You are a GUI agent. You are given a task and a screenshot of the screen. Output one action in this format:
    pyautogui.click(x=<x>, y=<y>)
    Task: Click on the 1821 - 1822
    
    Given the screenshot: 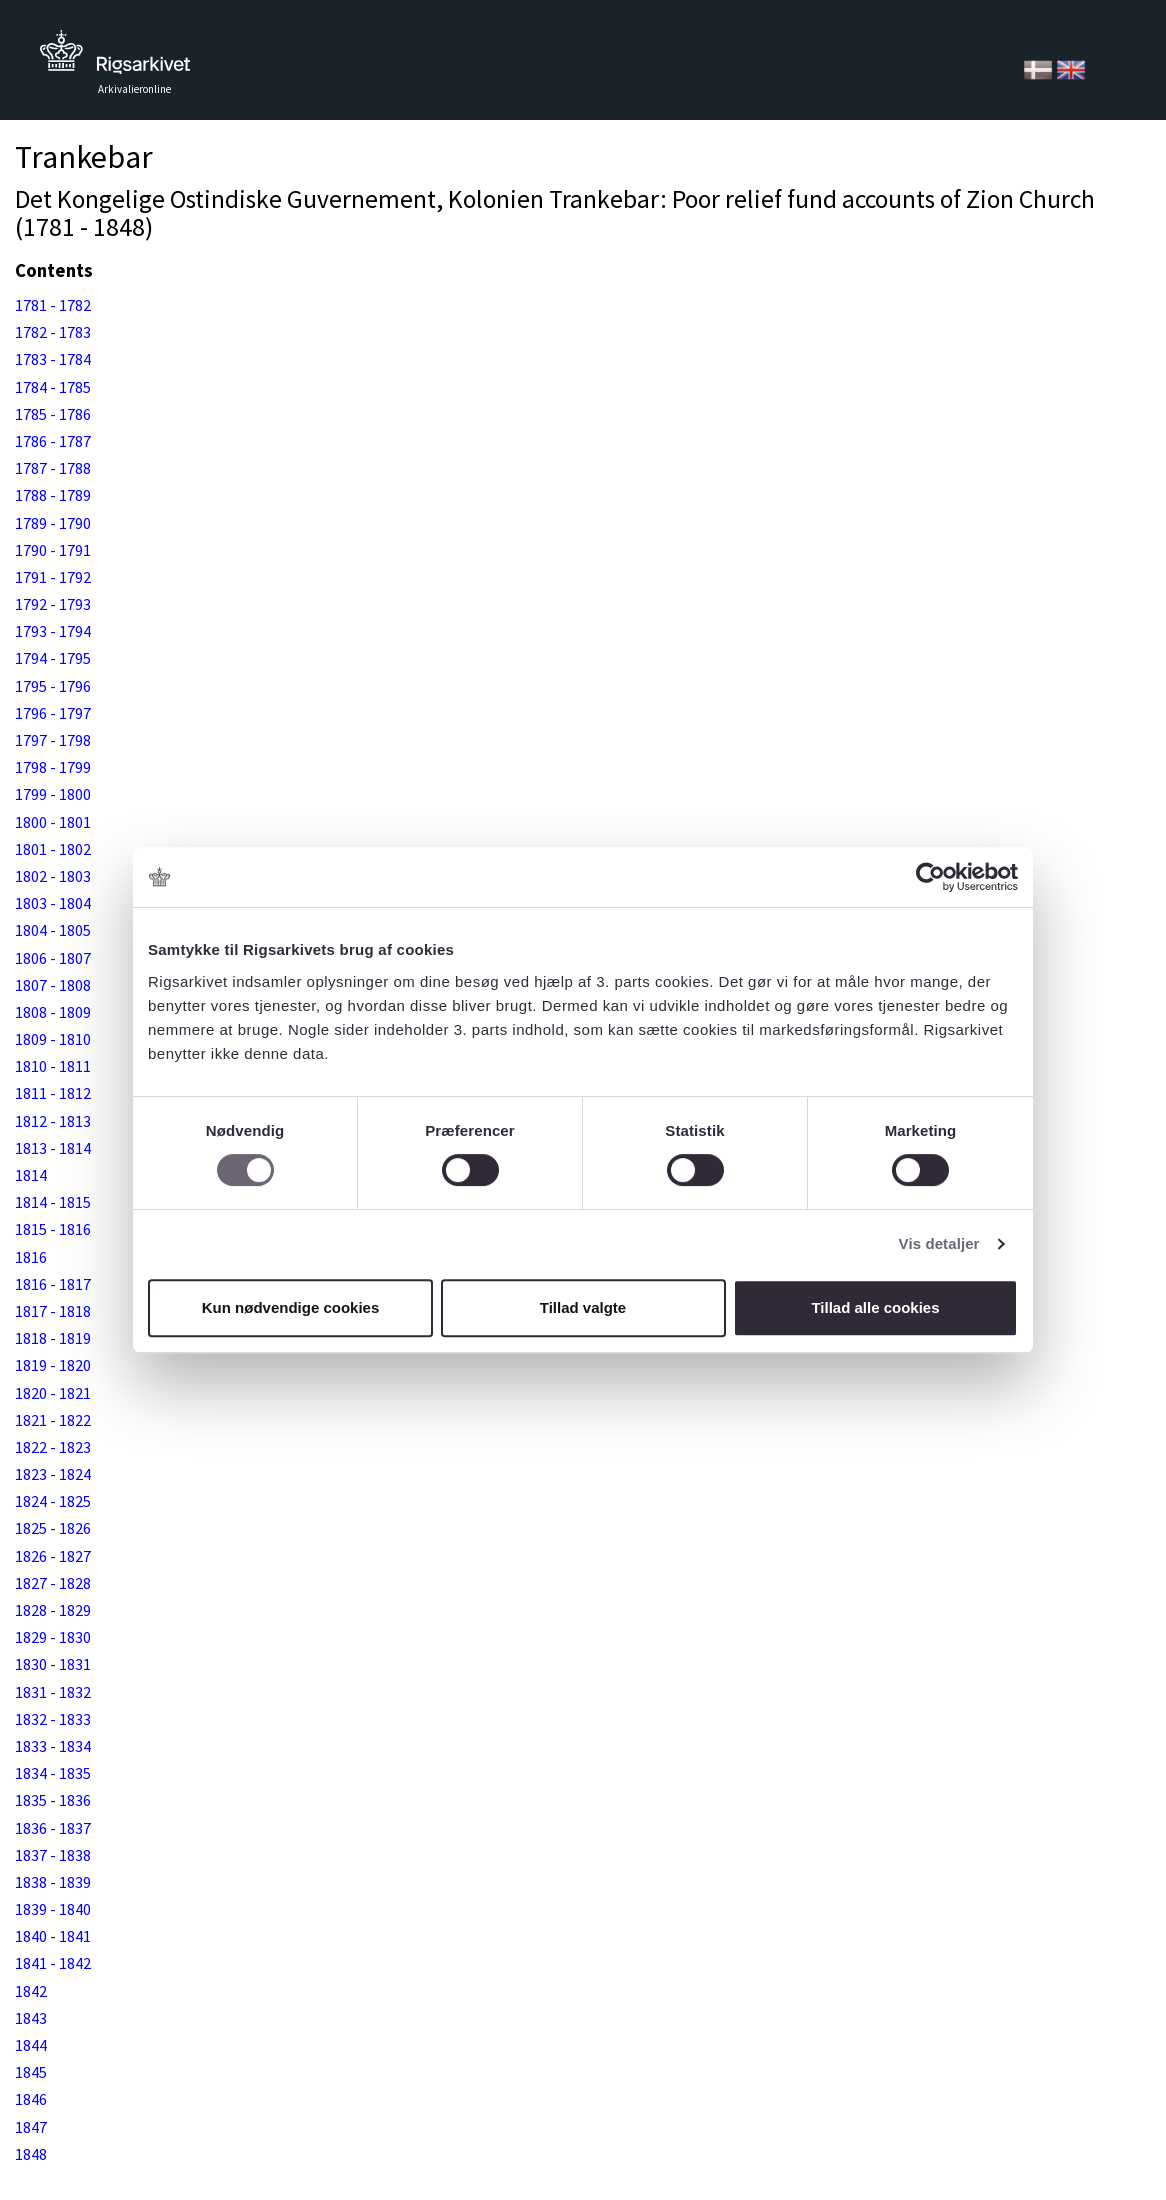 What is the action you would take?
    pyautogui.click(x=53, y=1420)
    